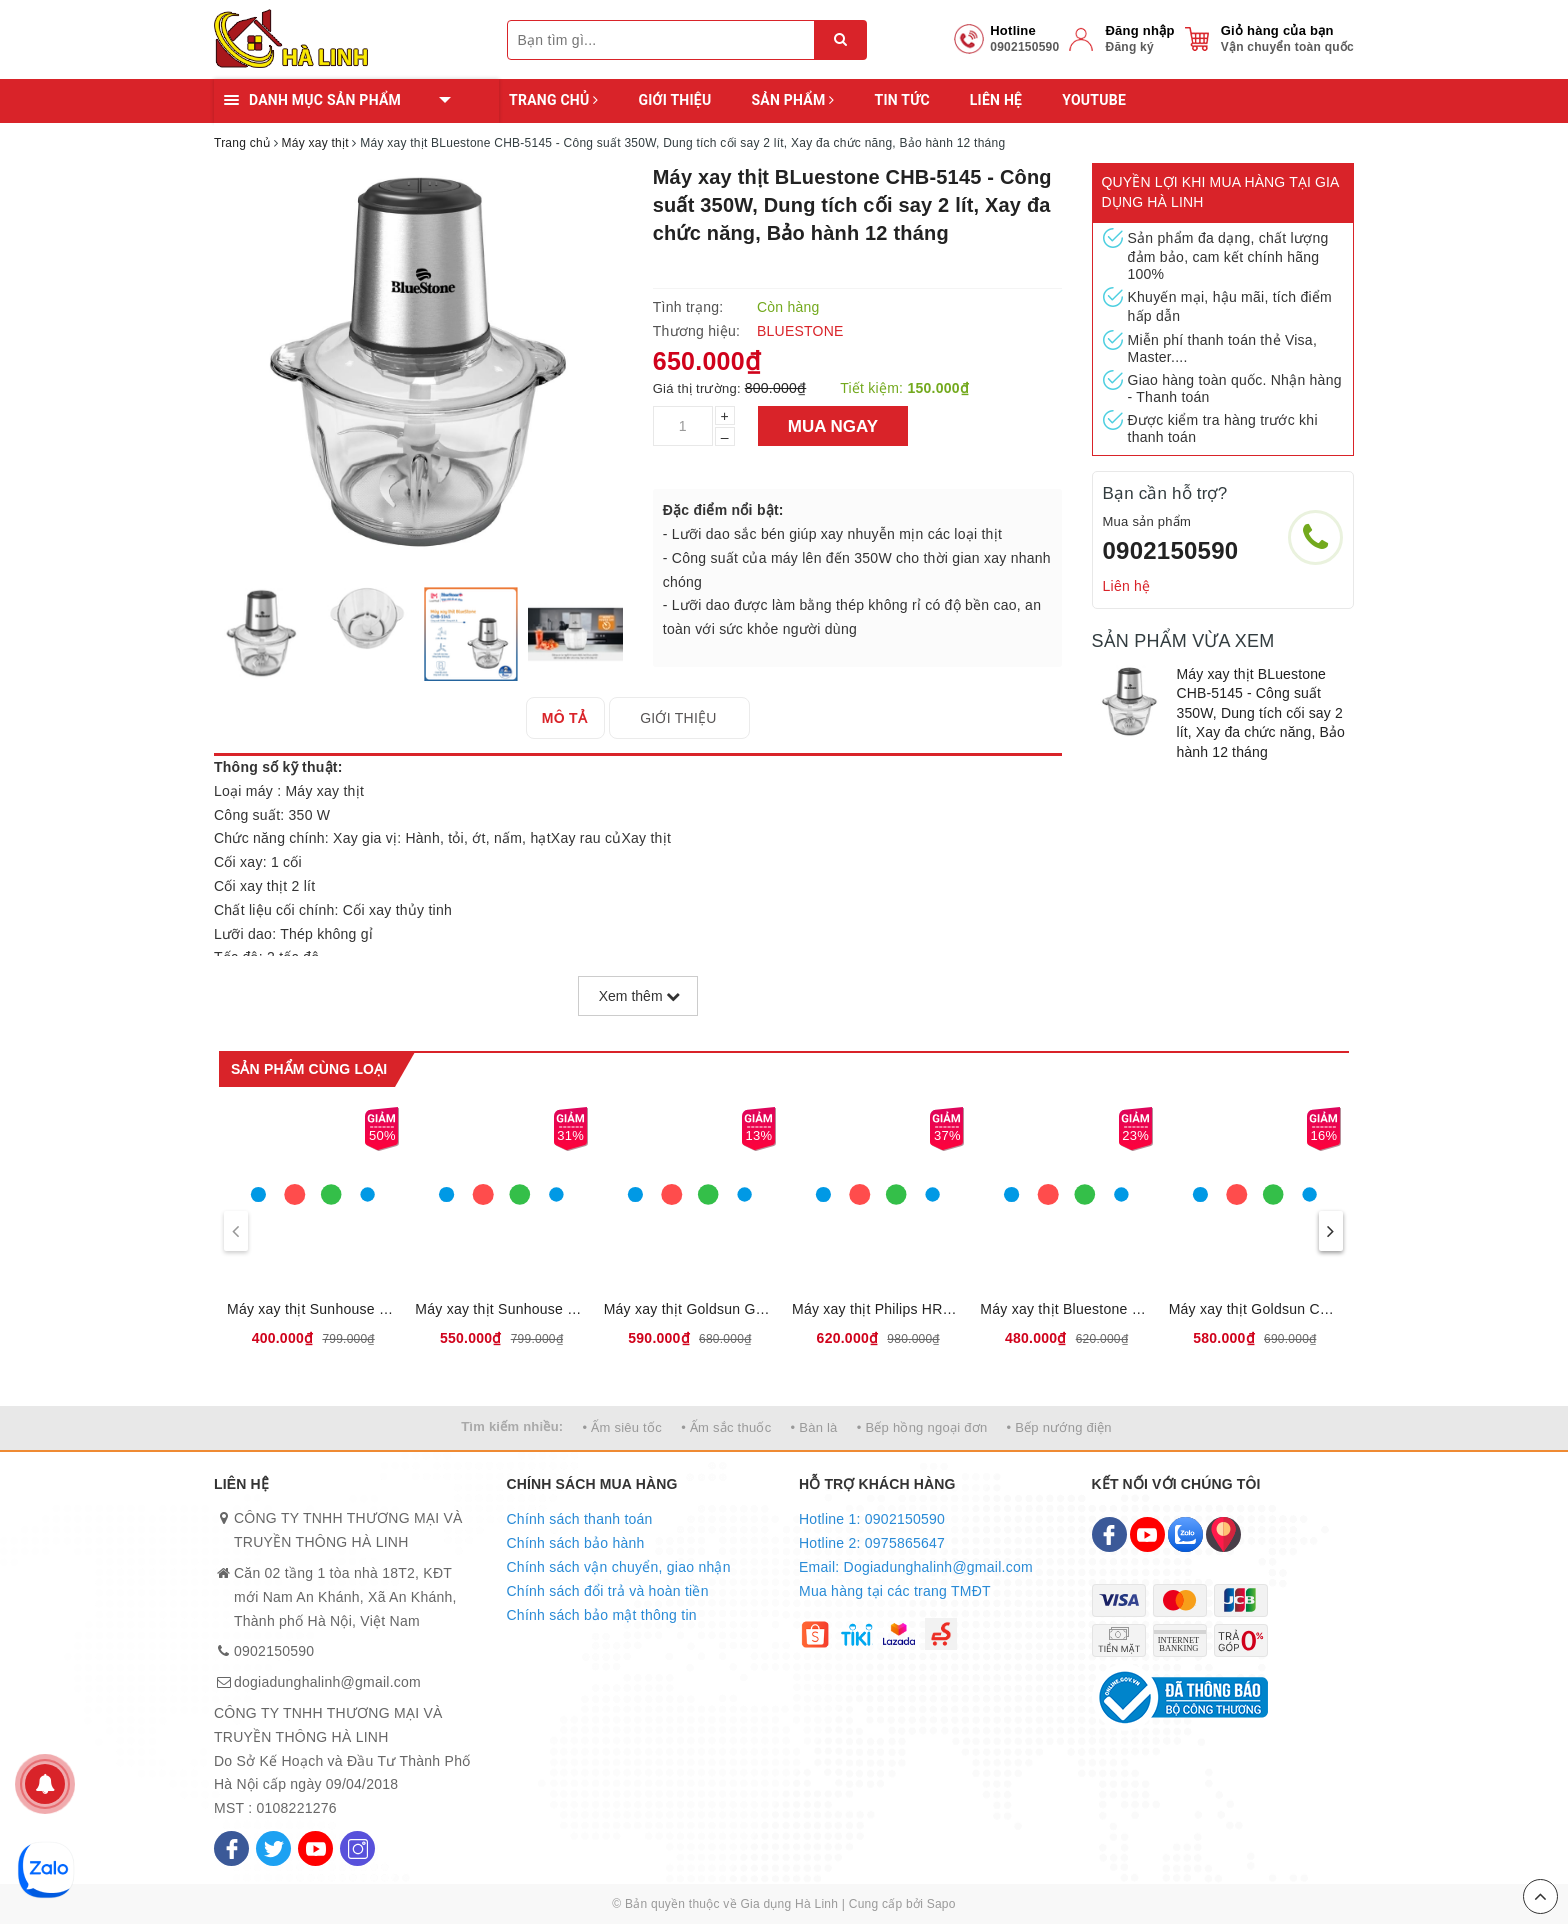  I want to click on • Bếp hồng ngoại đơn, so click(922, 1427).